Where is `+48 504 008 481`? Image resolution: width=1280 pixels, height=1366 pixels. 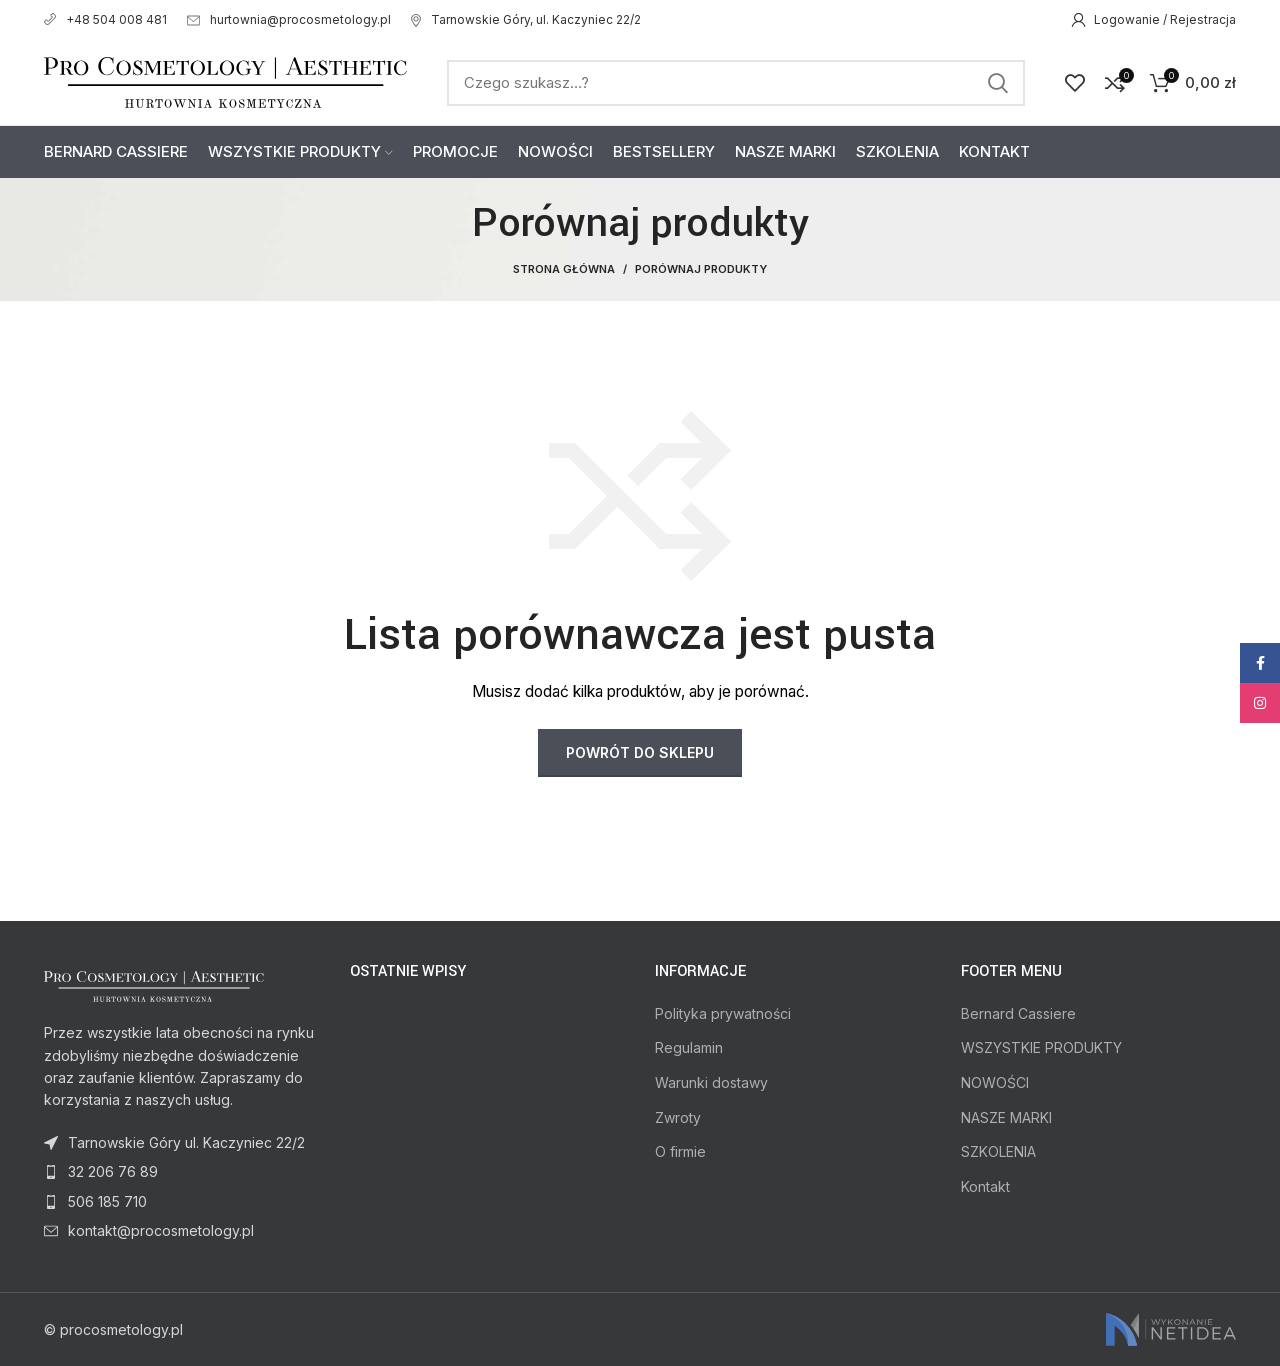 +48 504 008 481 is located at coordinates (105, 19).